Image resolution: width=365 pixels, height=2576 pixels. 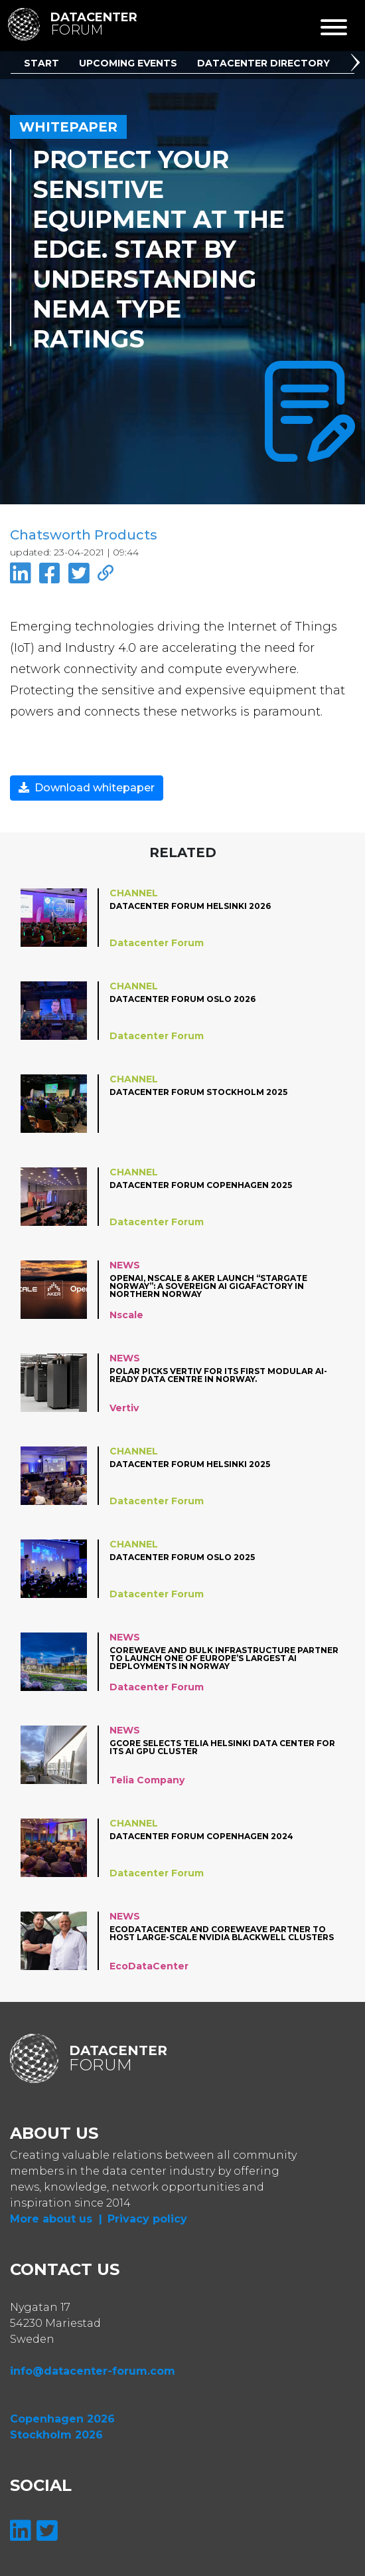 What do you see at coordinates (357, 64) in the screenshot?
I see `[button]` at bounding box center [357, 64].